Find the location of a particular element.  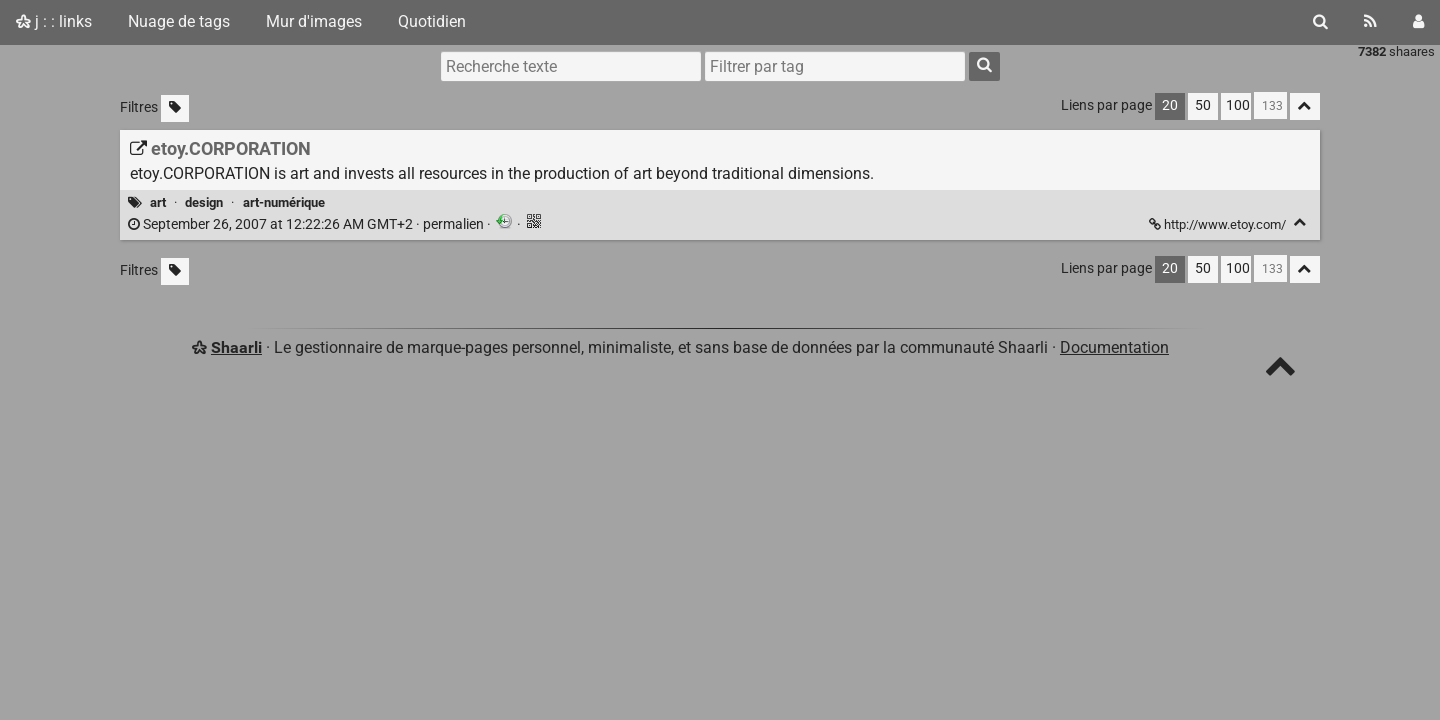

[TOP] is located at coordinates (1280, 370).